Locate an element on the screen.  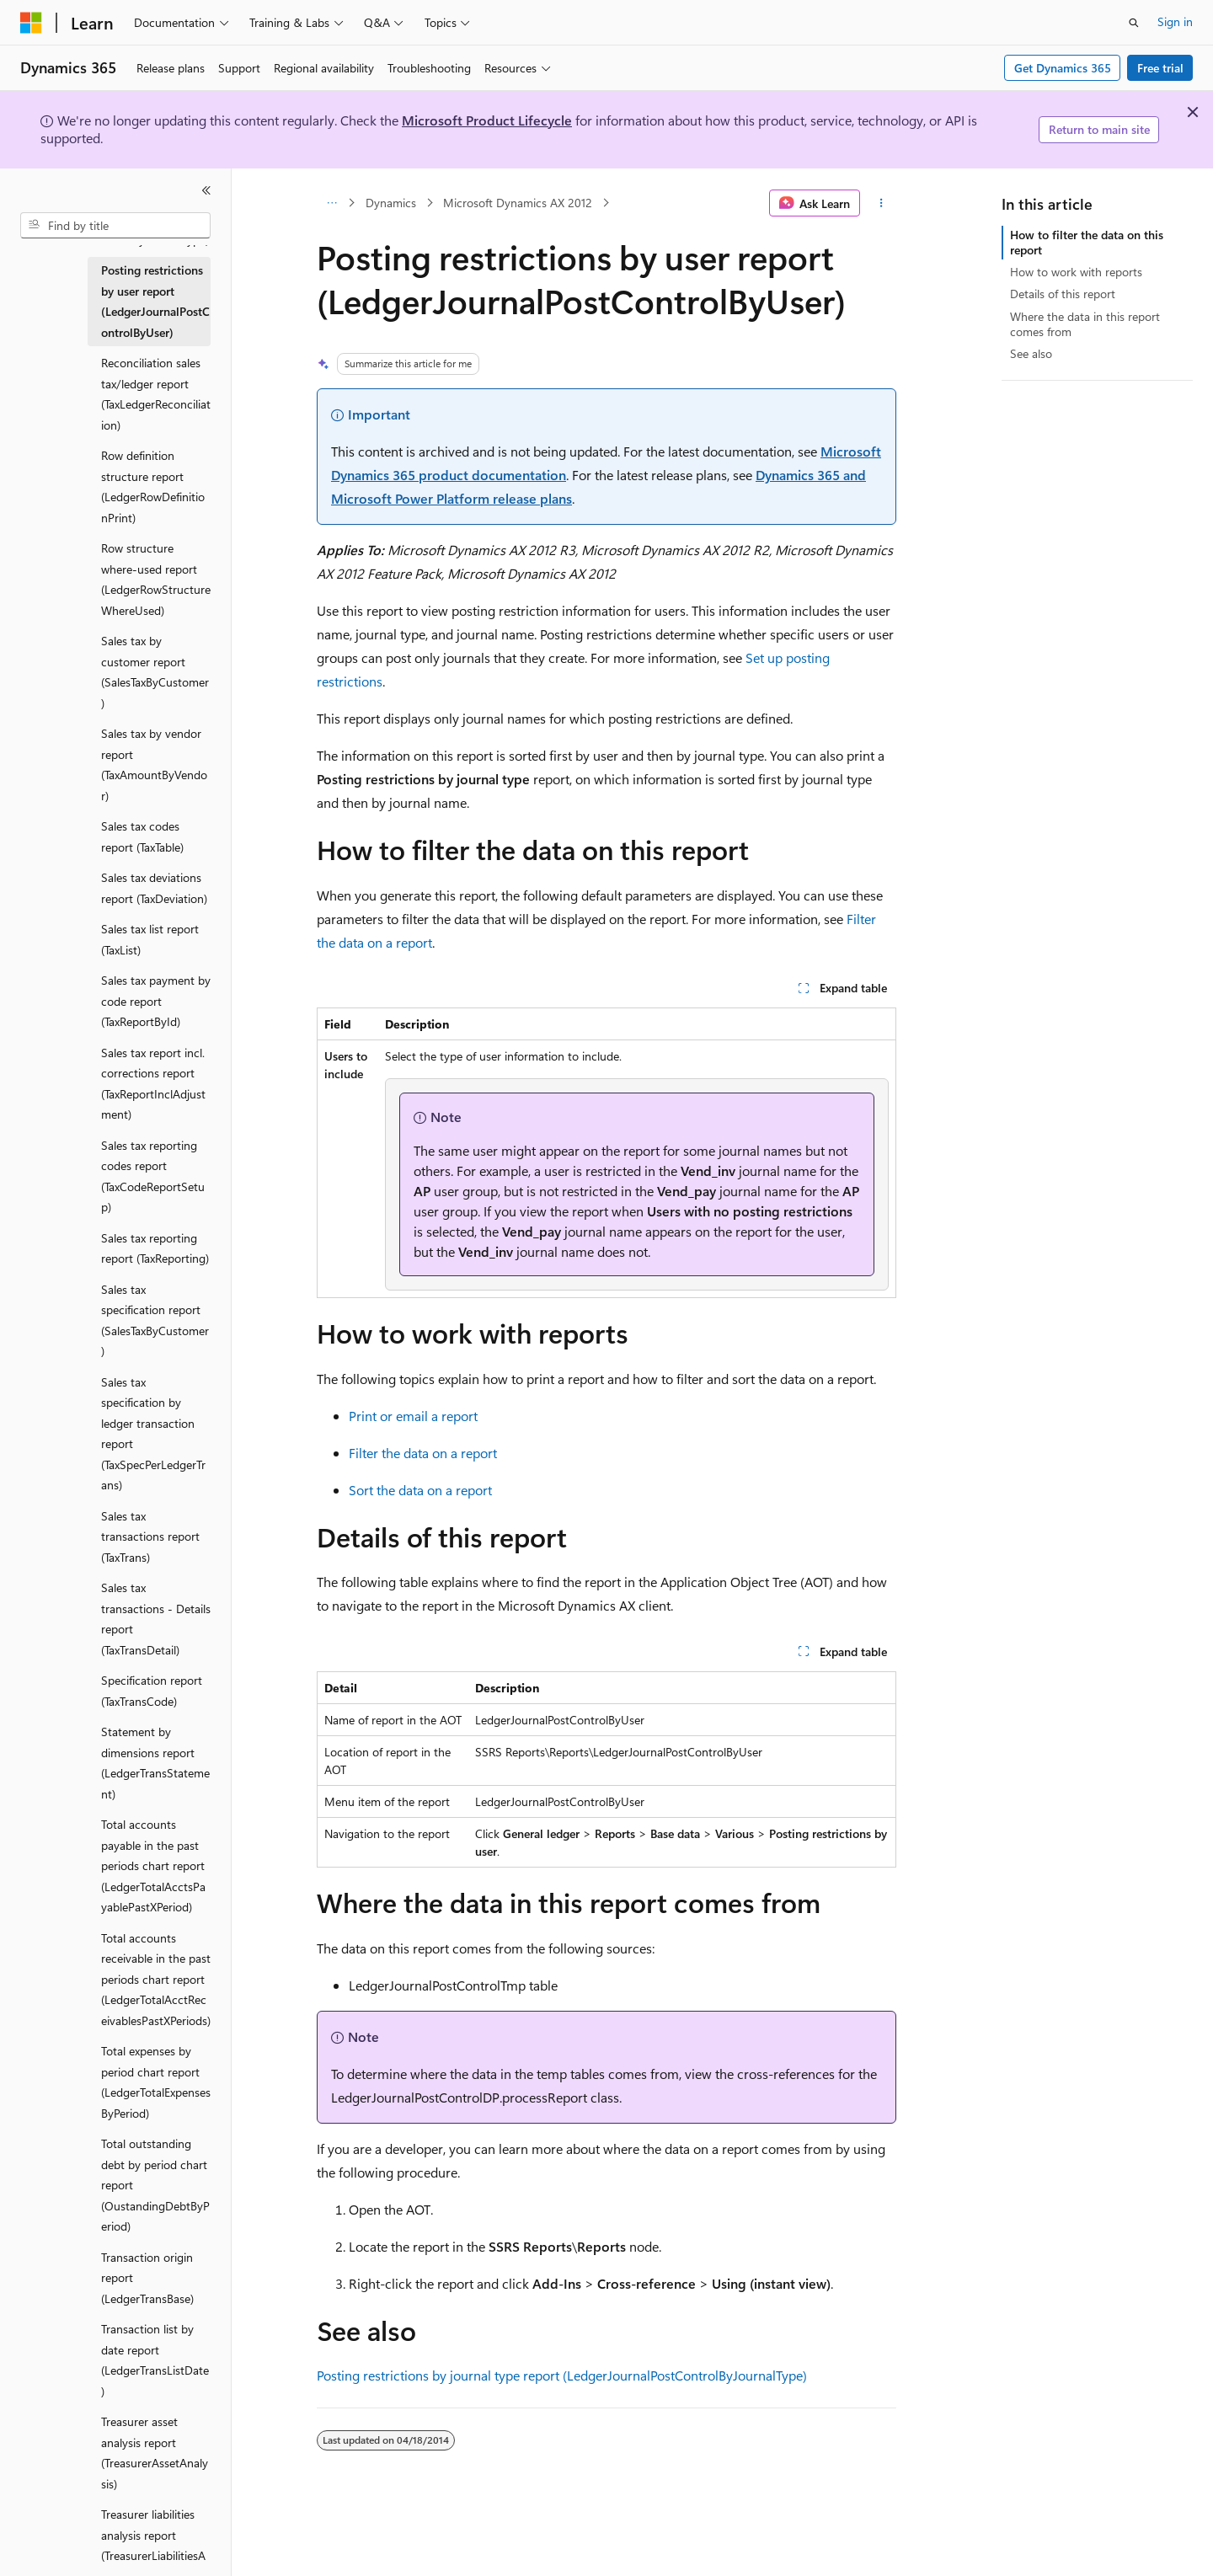
Sort the data on a report is located at coordinates (420, 1490).